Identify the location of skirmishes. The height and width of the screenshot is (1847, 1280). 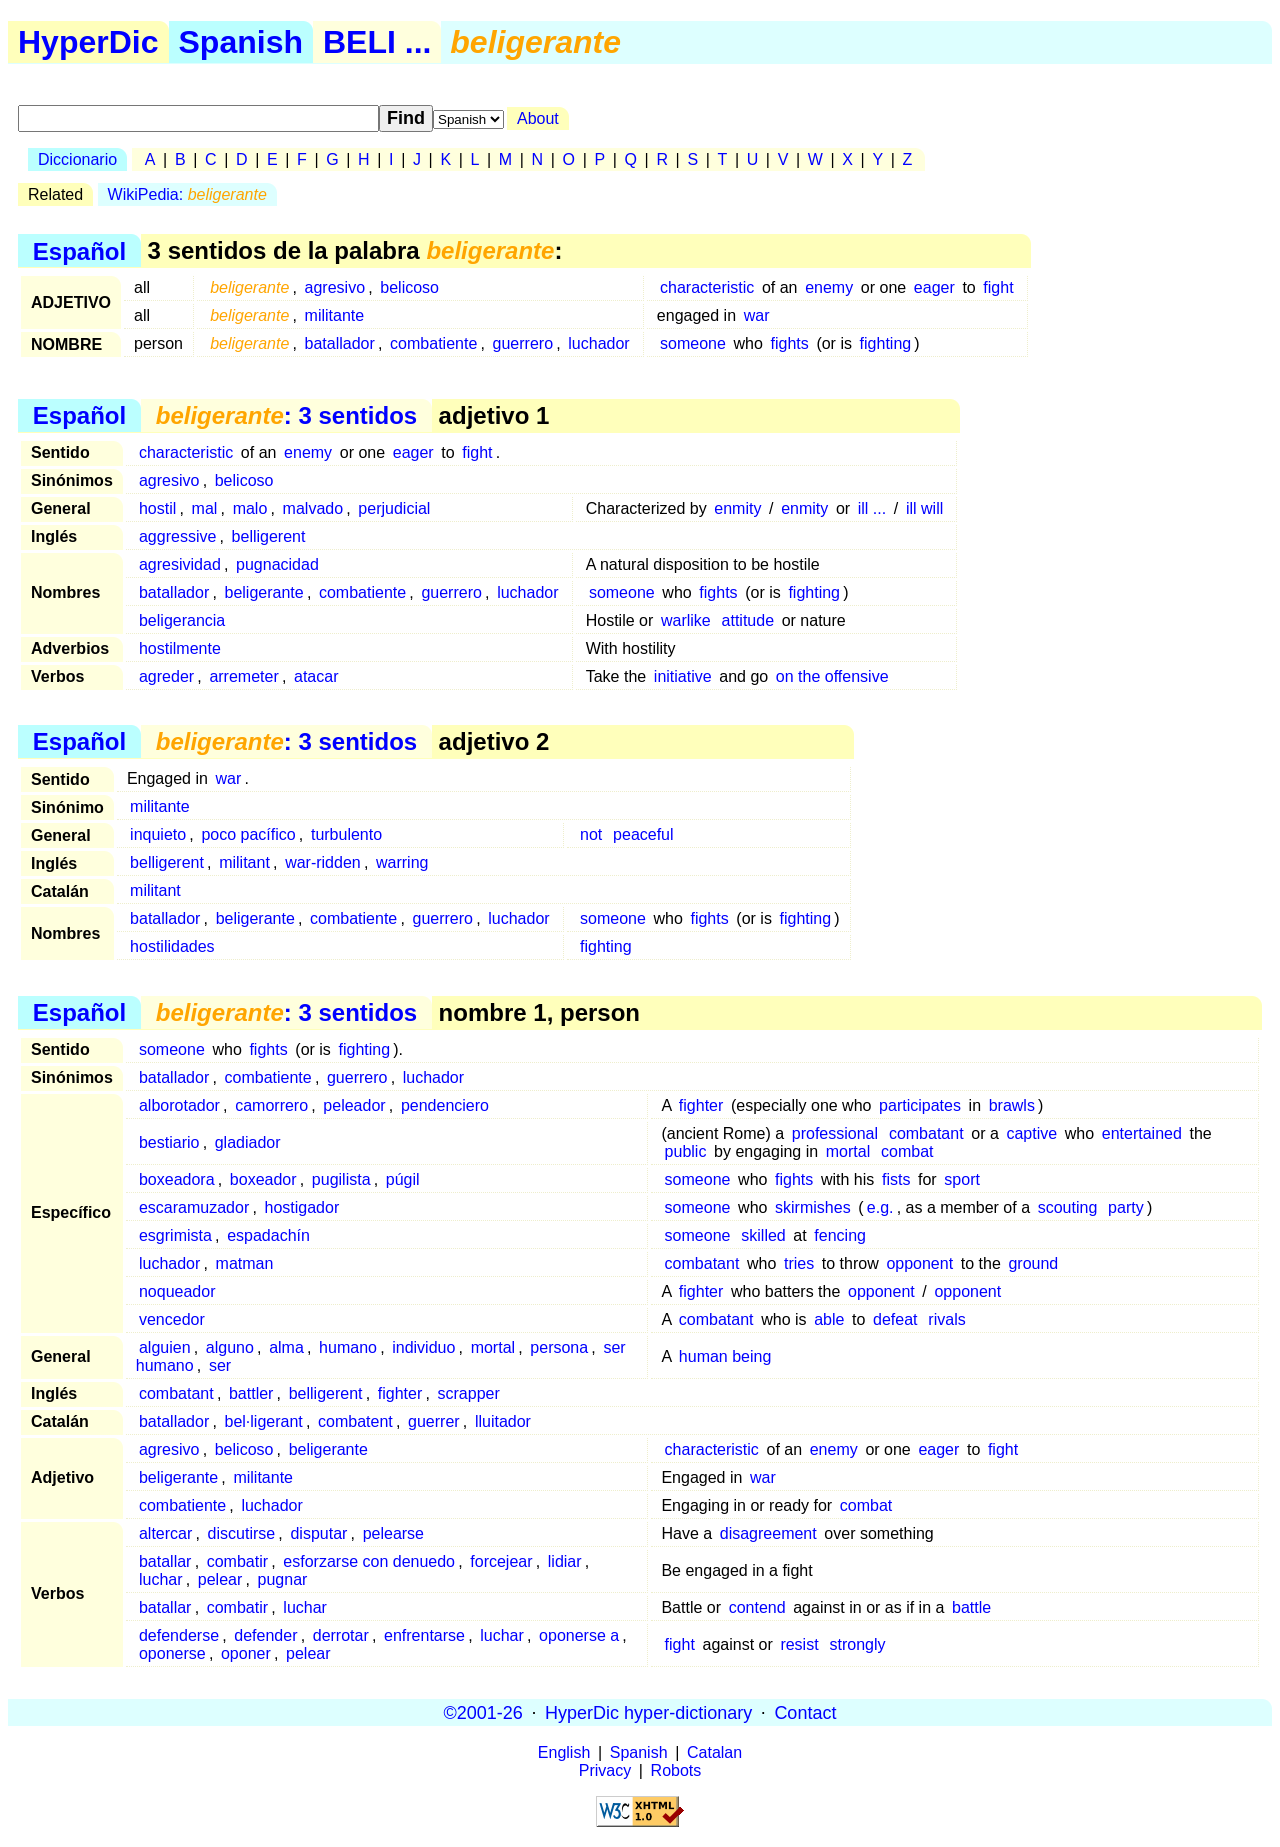
(813, 1207).